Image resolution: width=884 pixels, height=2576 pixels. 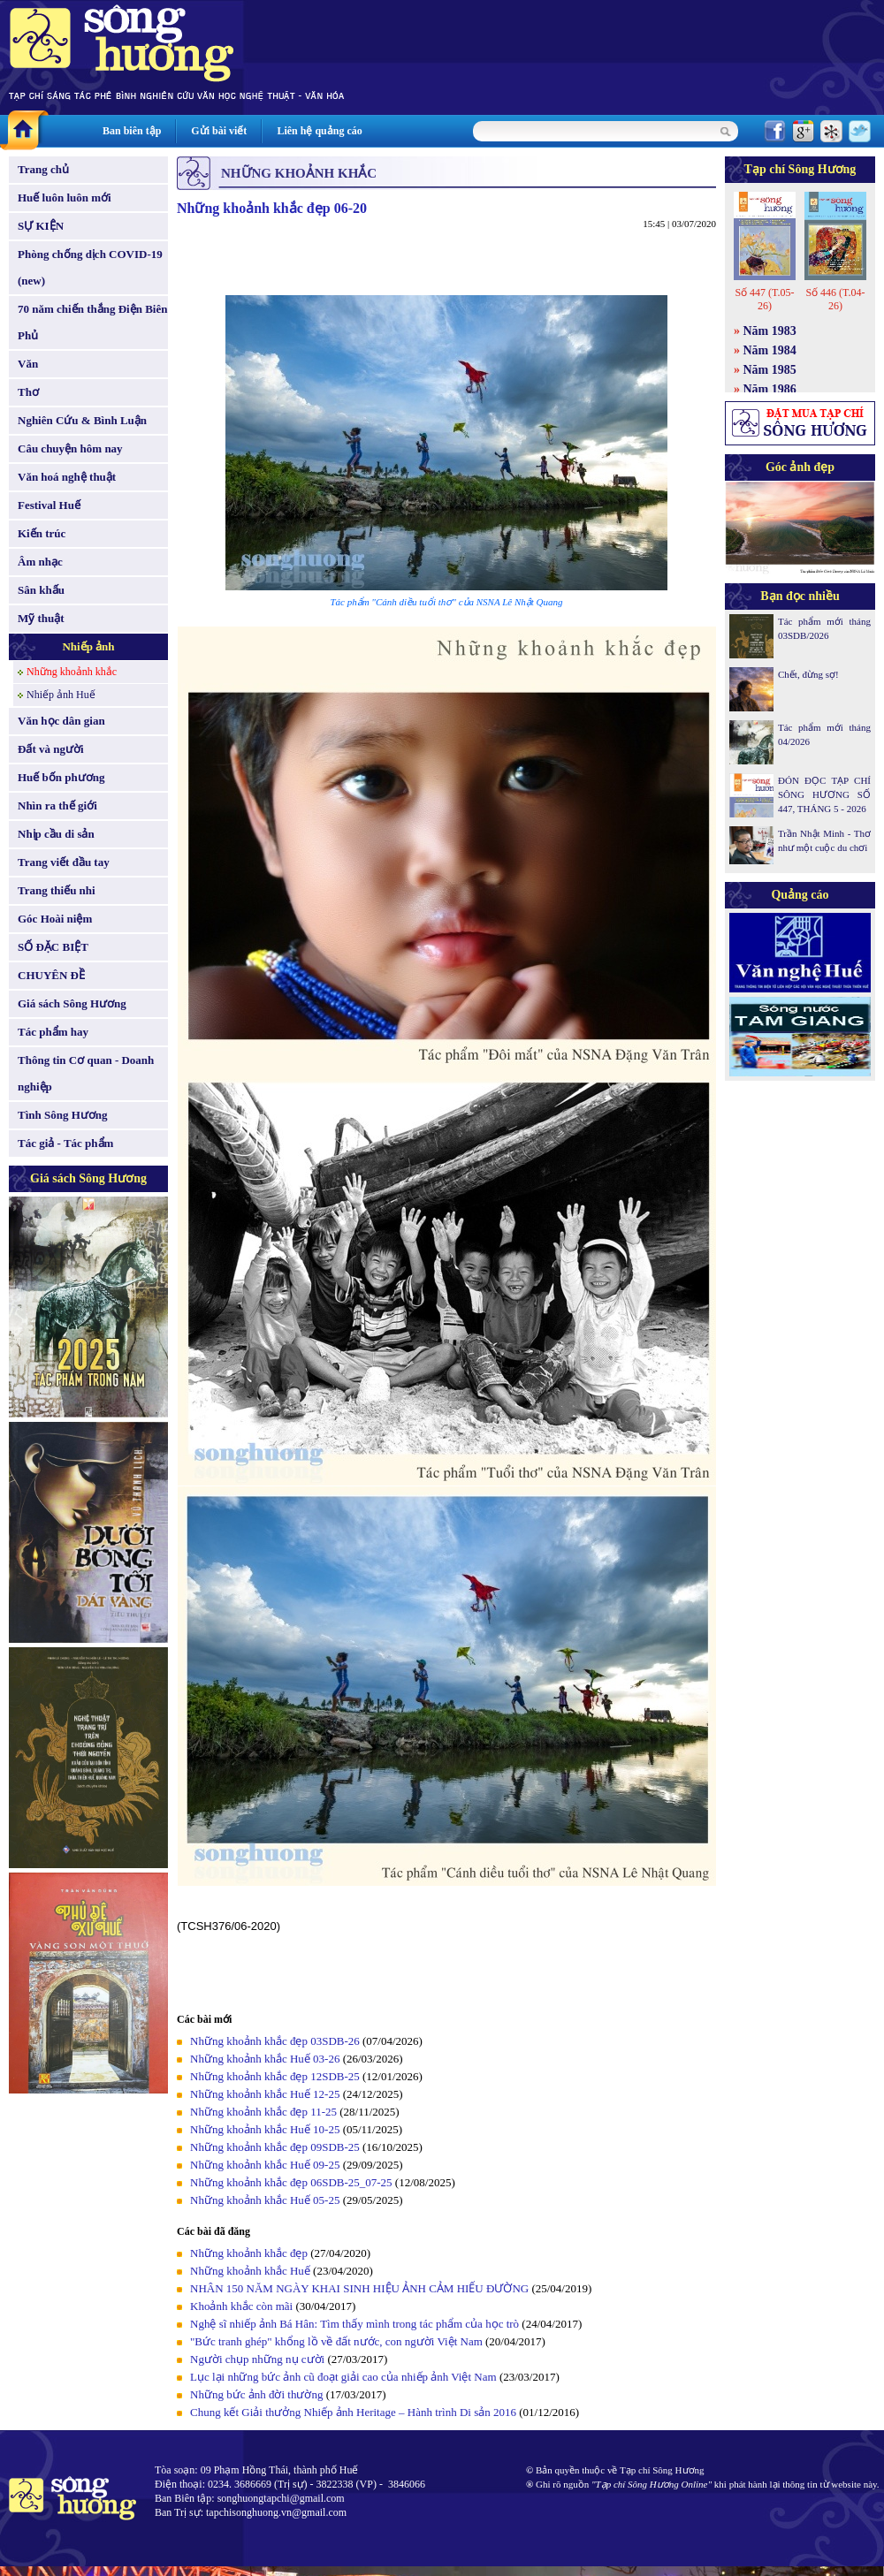 What do you see at coordinates (808, 674) in the screenshot?
I see `Chết, đừng sợ!` at bounding box center [808, 674].